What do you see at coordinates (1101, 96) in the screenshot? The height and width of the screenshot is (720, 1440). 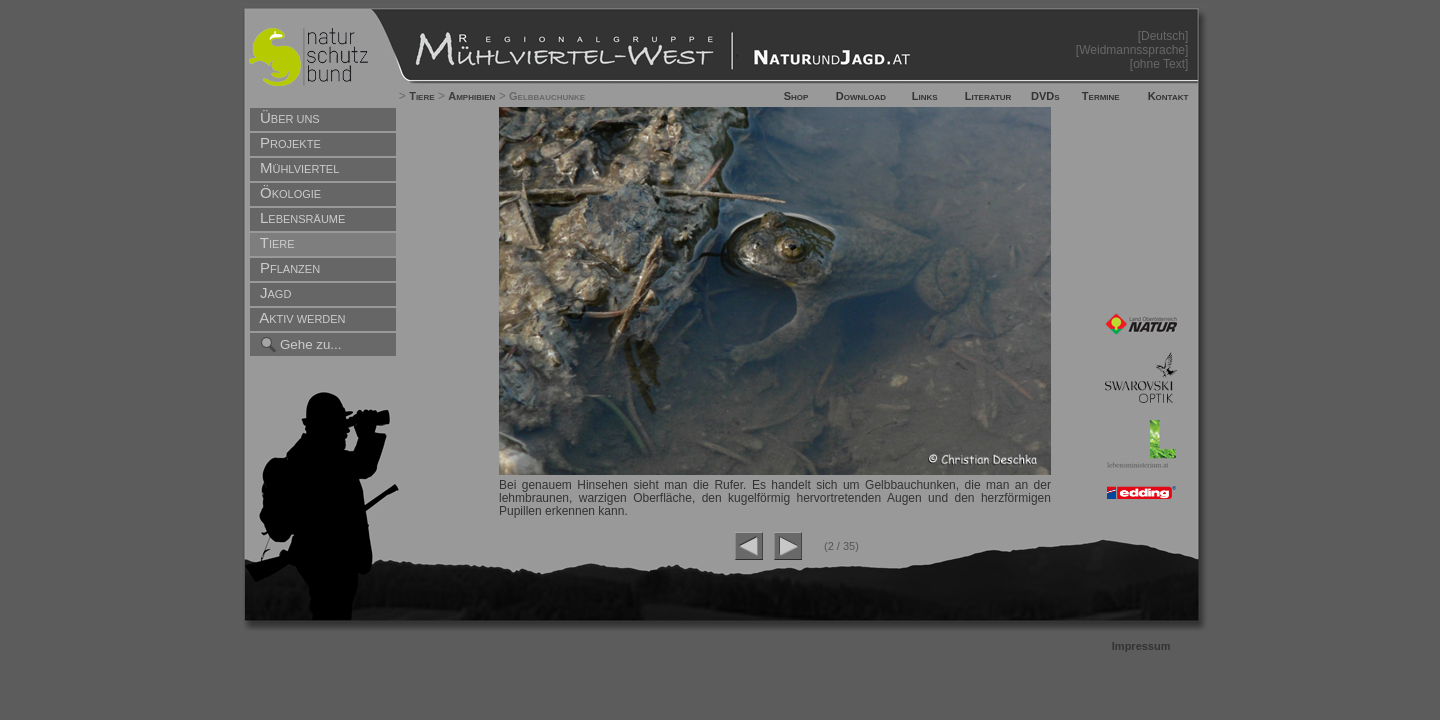 I see `Termine` at bounding box center [1101, 96].